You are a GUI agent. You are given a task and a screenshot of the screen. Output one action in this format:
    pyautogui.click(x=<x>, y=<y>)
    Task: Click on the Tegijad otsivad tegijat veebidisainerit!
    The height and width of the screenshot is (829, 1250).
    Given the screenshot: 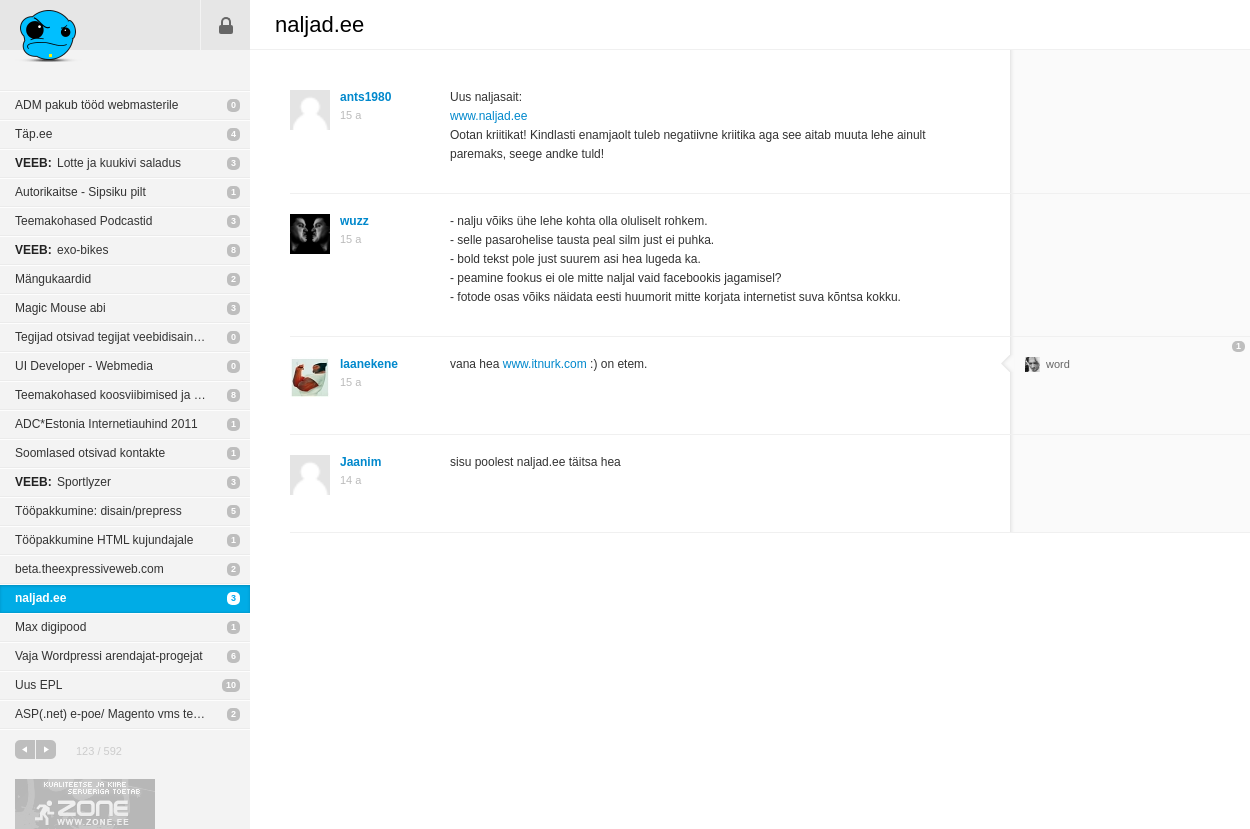 What is the action you would take?
    pyautogui.click(x=114, y=337)
    